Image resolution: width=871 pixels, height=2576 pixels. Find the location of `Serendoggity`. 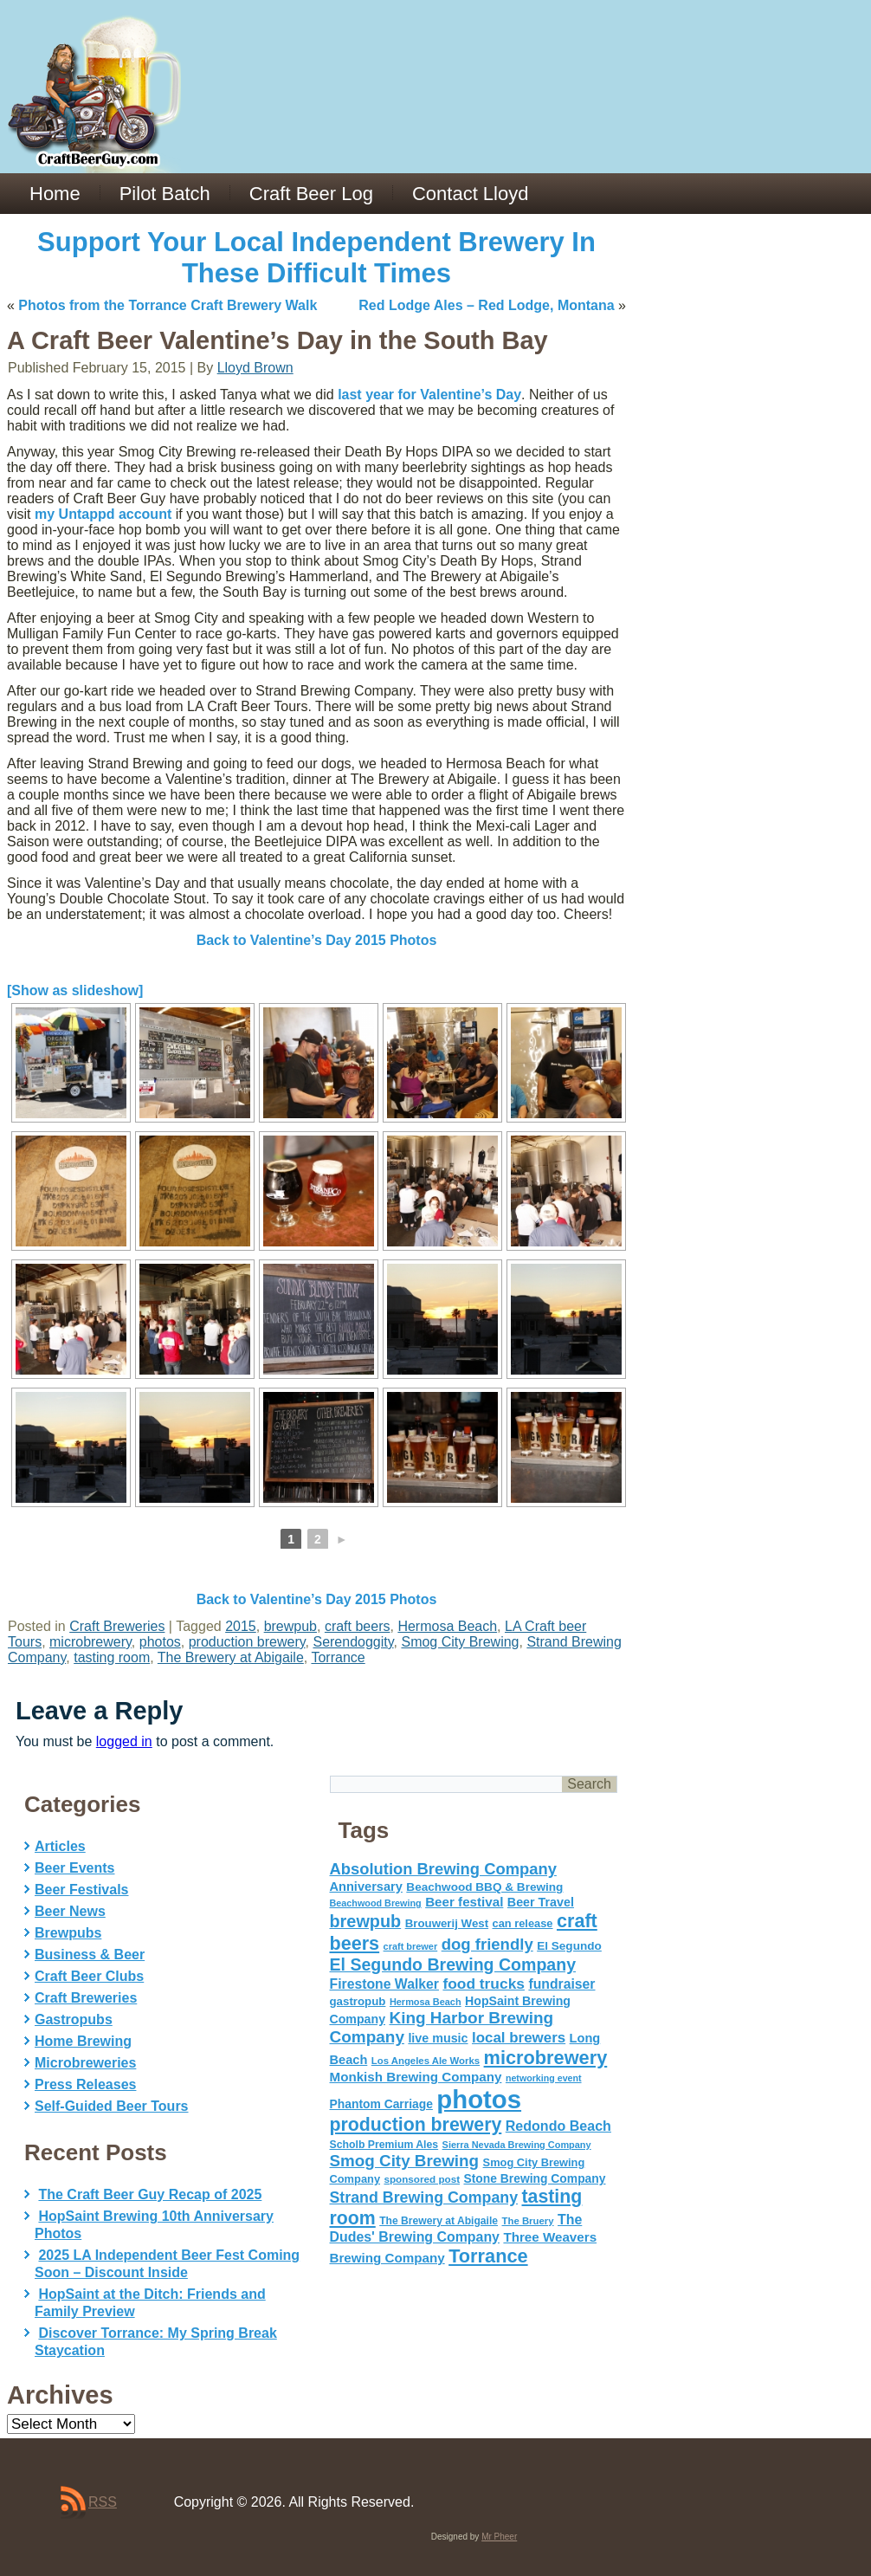

Serendoggity is located at coordinates (353, 1641).